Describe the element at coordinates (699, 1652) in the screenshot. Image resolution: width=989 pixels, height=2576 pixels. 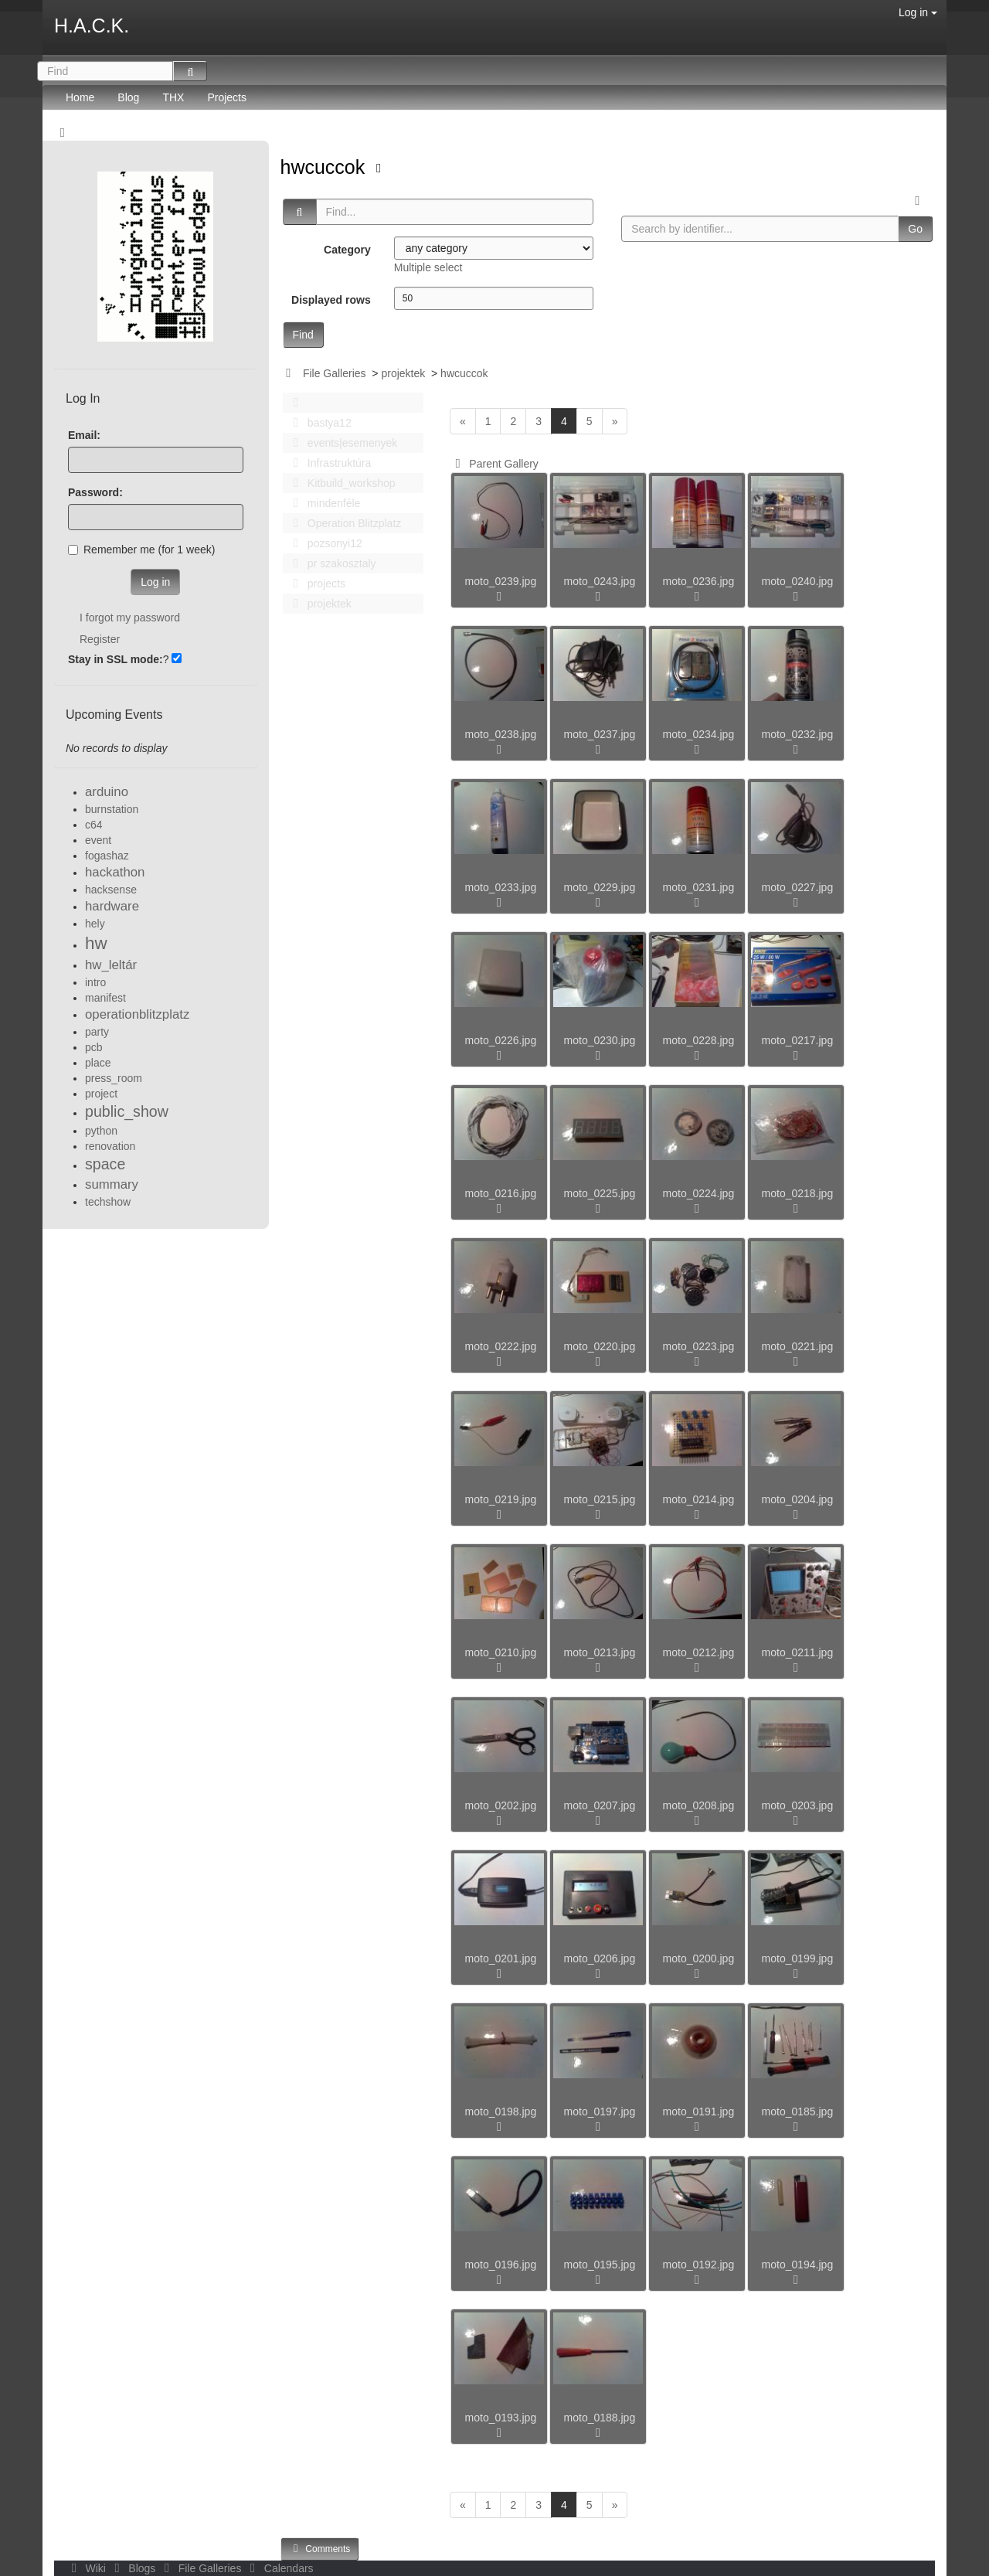
I see `moto_0212.jpg` at that location.